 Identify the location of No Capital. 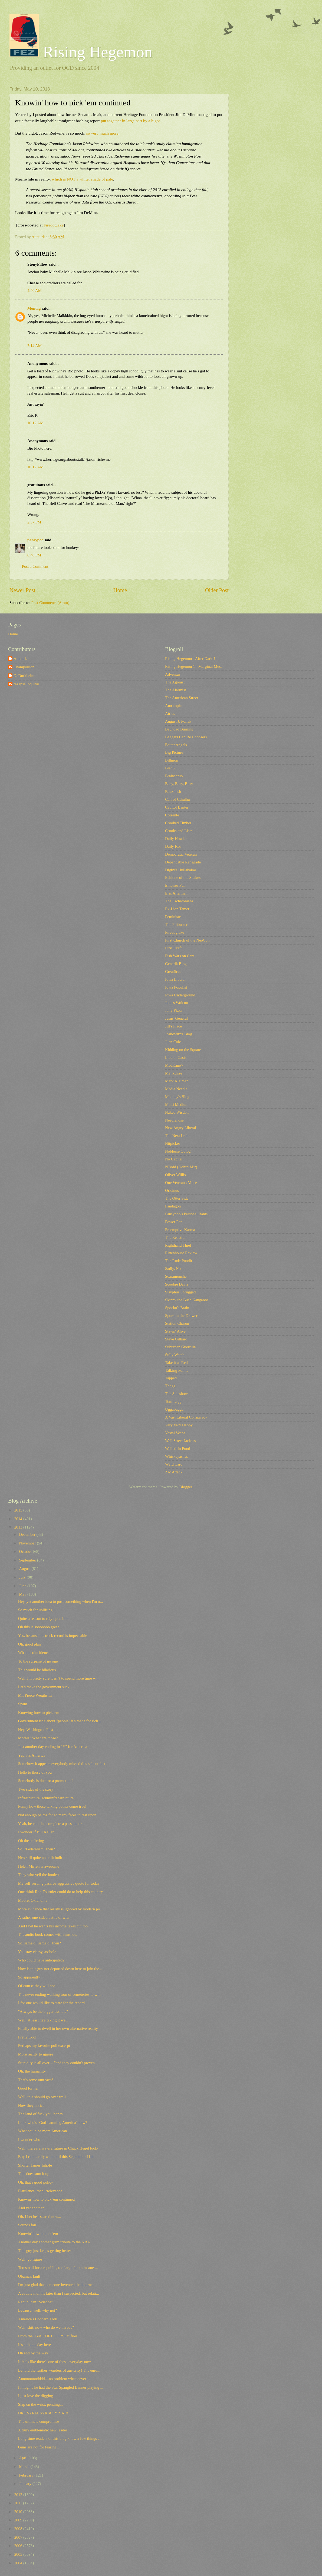
(173, 1159).